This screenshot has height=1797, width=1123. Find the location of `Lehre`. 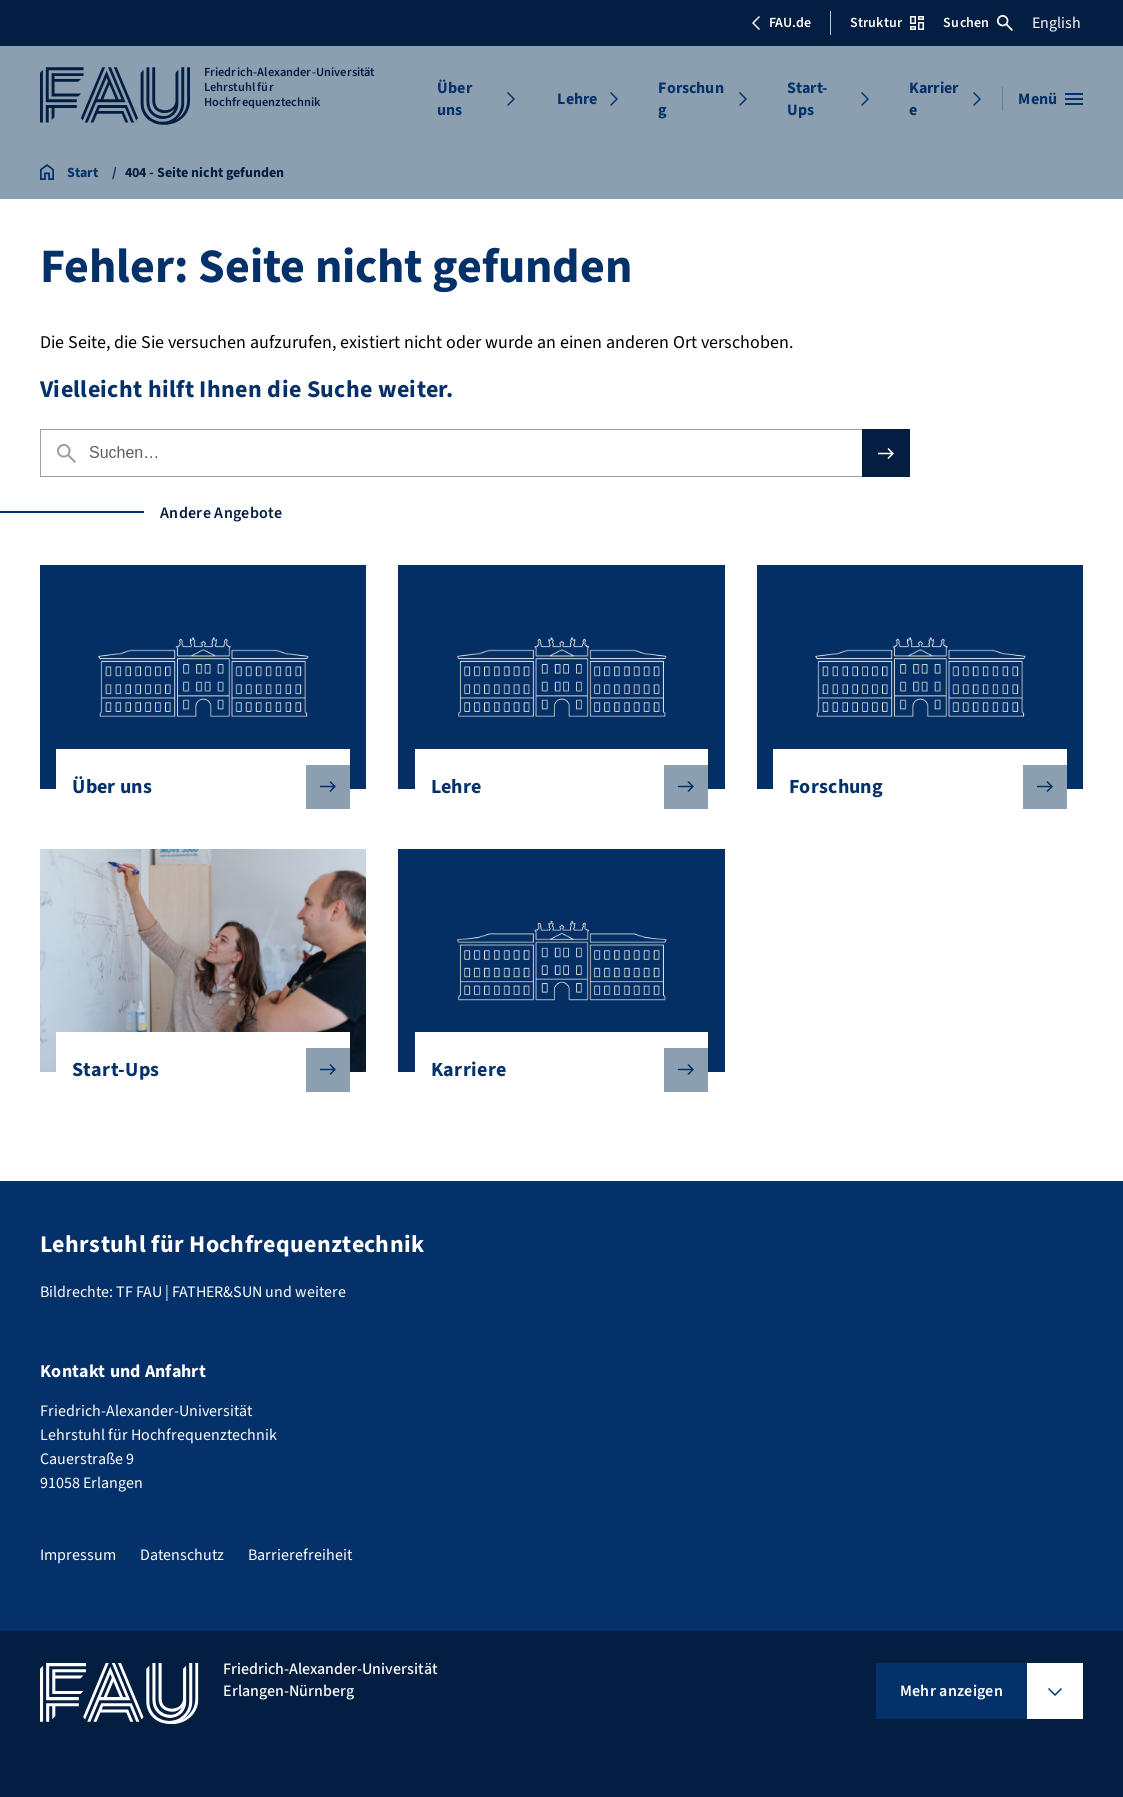

Lehre is located at coordinates (577, 99).